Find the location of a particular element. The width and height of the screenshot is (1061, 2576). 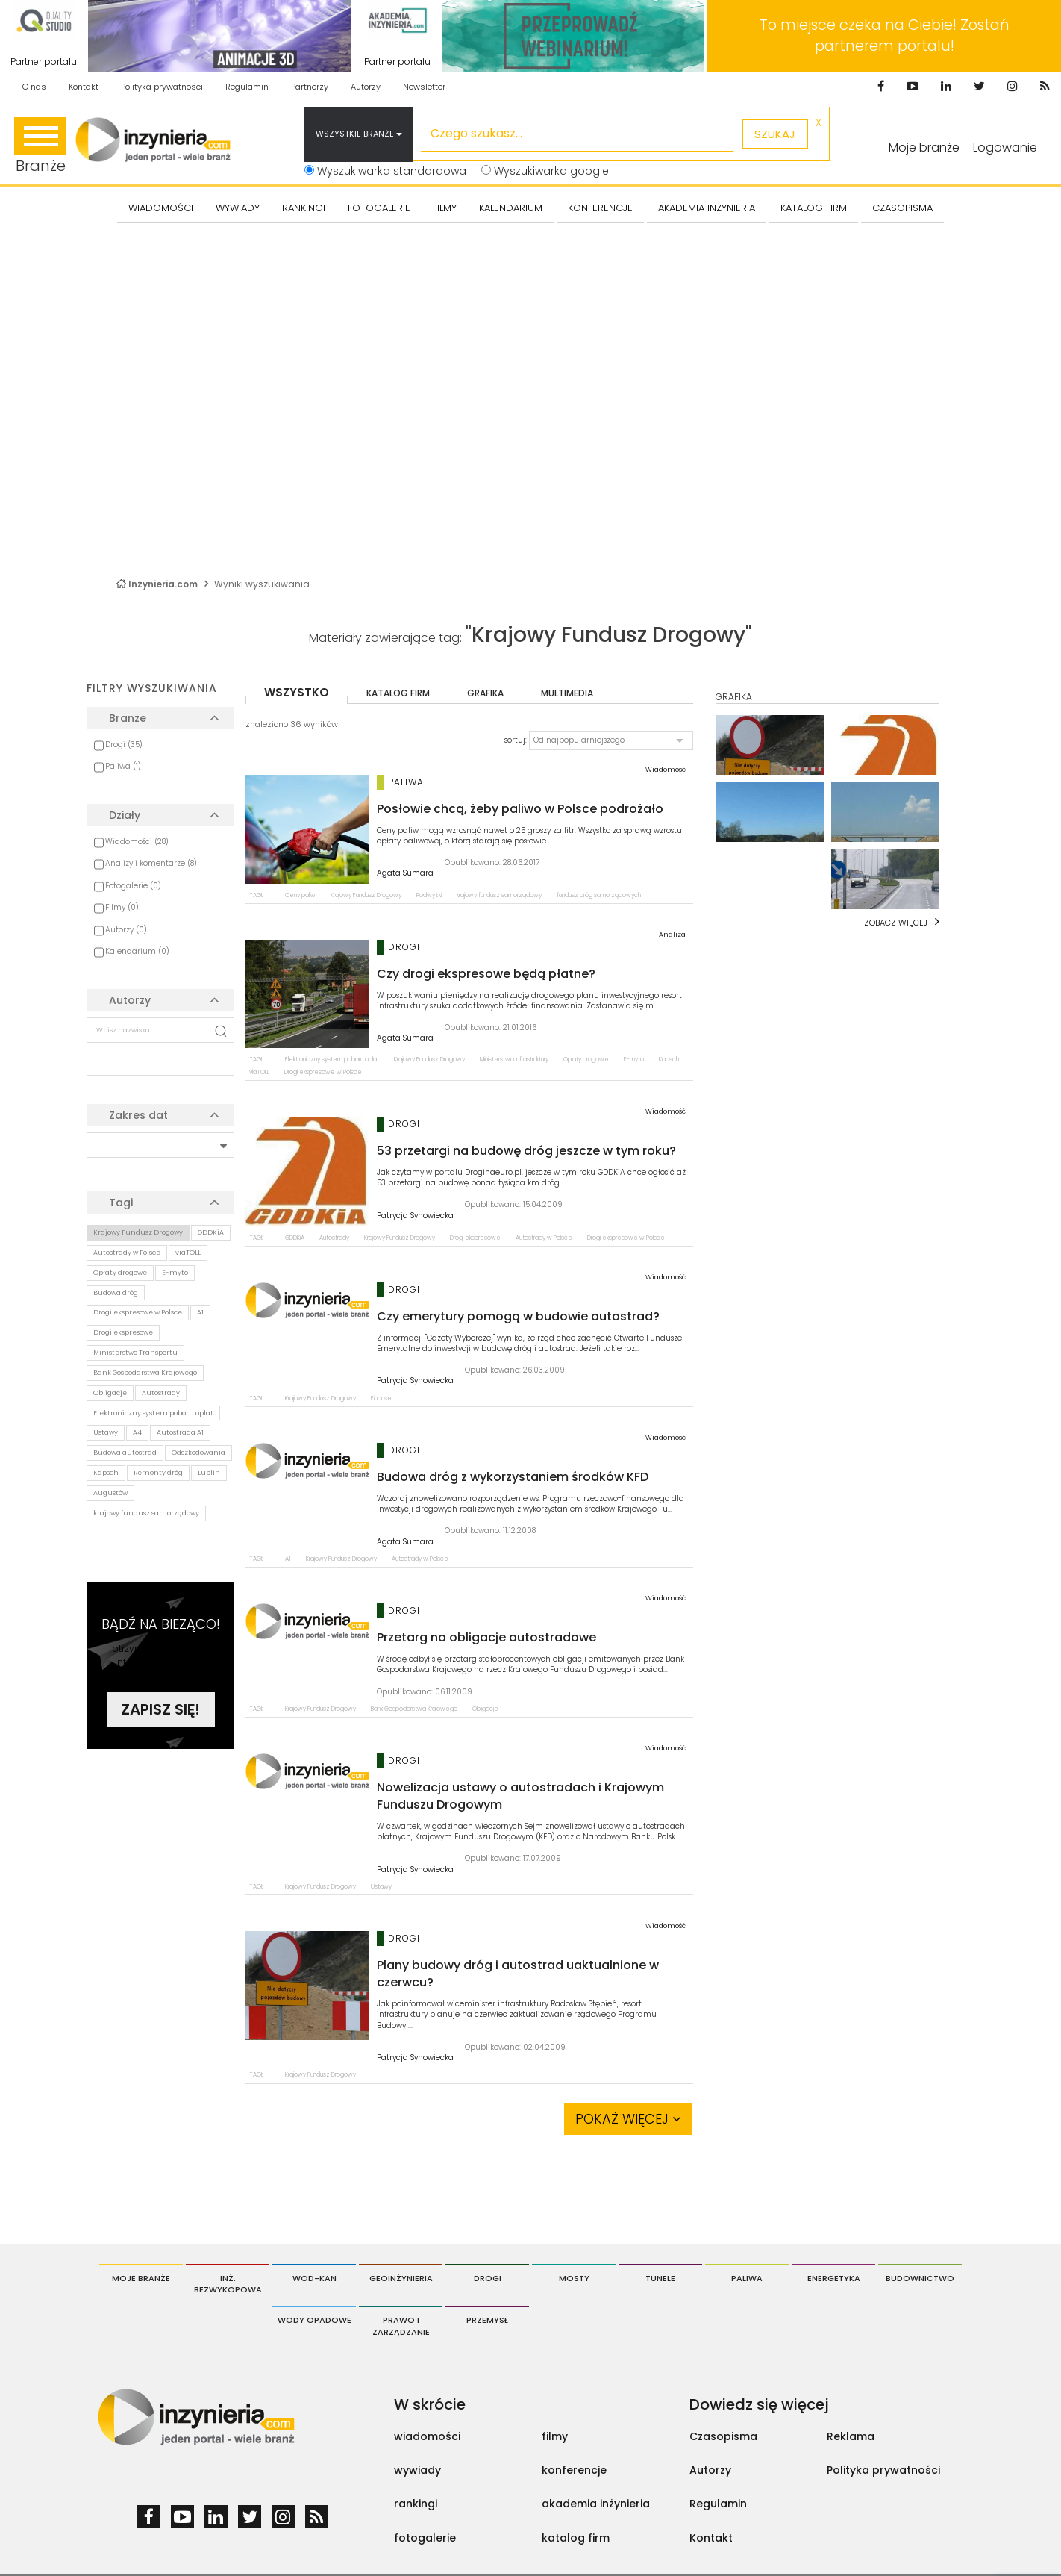

Pokaż więcej is located at coordinates (628, 2118).